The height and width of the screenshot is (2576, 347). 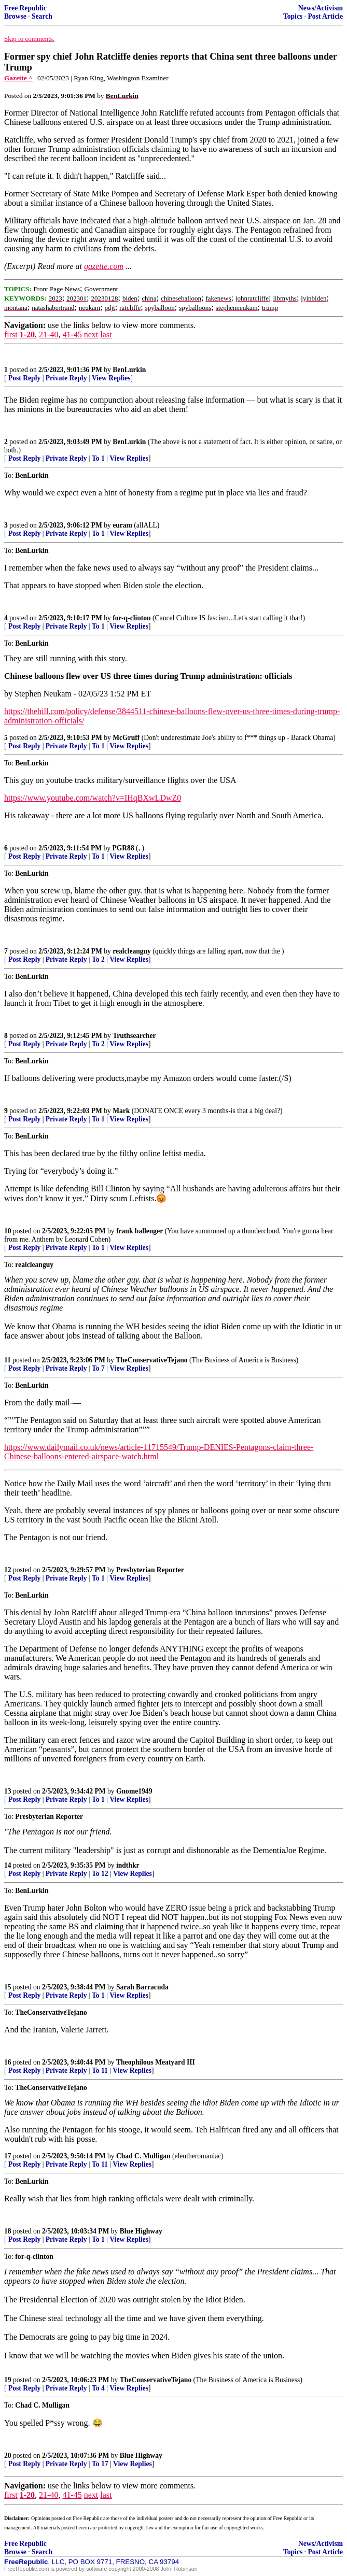 What do you see at coordinates (98, 458) in the screenshot?
I see `To 1` at bounding box center [98, 458].